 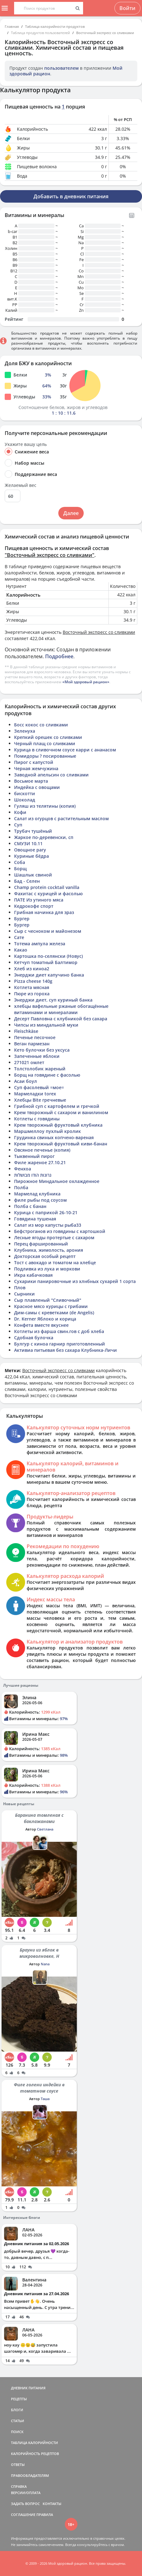 What do you see at coordinates (37, 787) in the screenshot?
I see `Индейка с овощами` at bounding box center [37, 787].